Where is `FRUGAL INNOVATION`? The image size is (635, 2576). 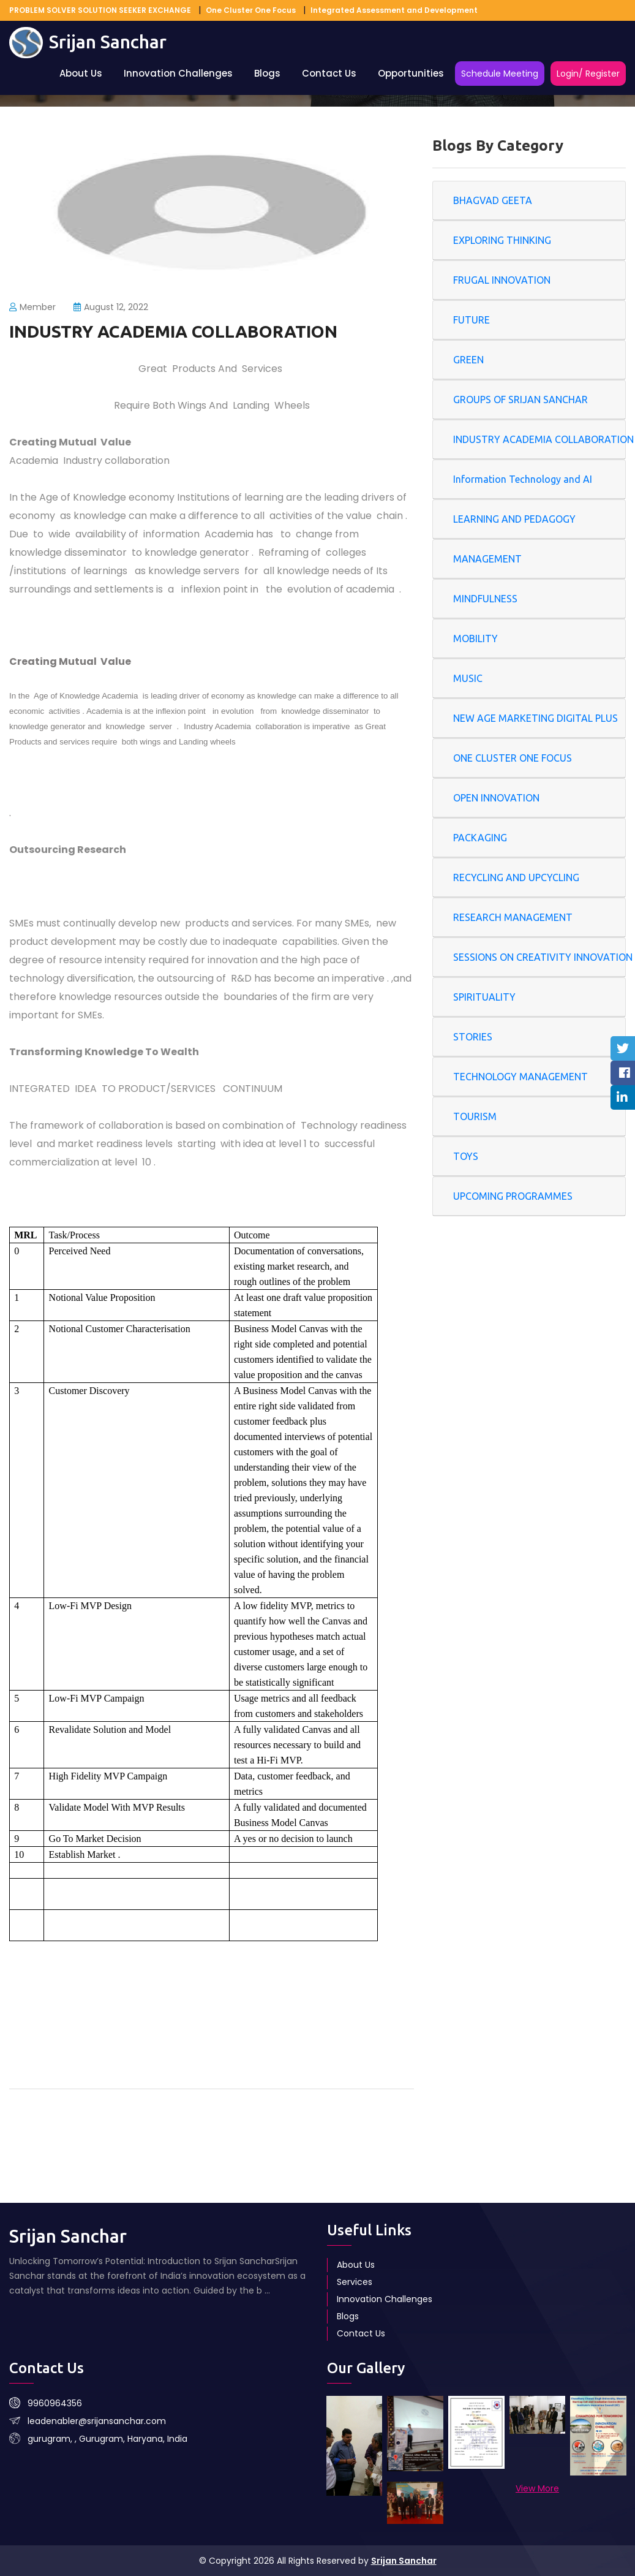 FRUGAL INNOVATION is located at coordinates (501, 280).